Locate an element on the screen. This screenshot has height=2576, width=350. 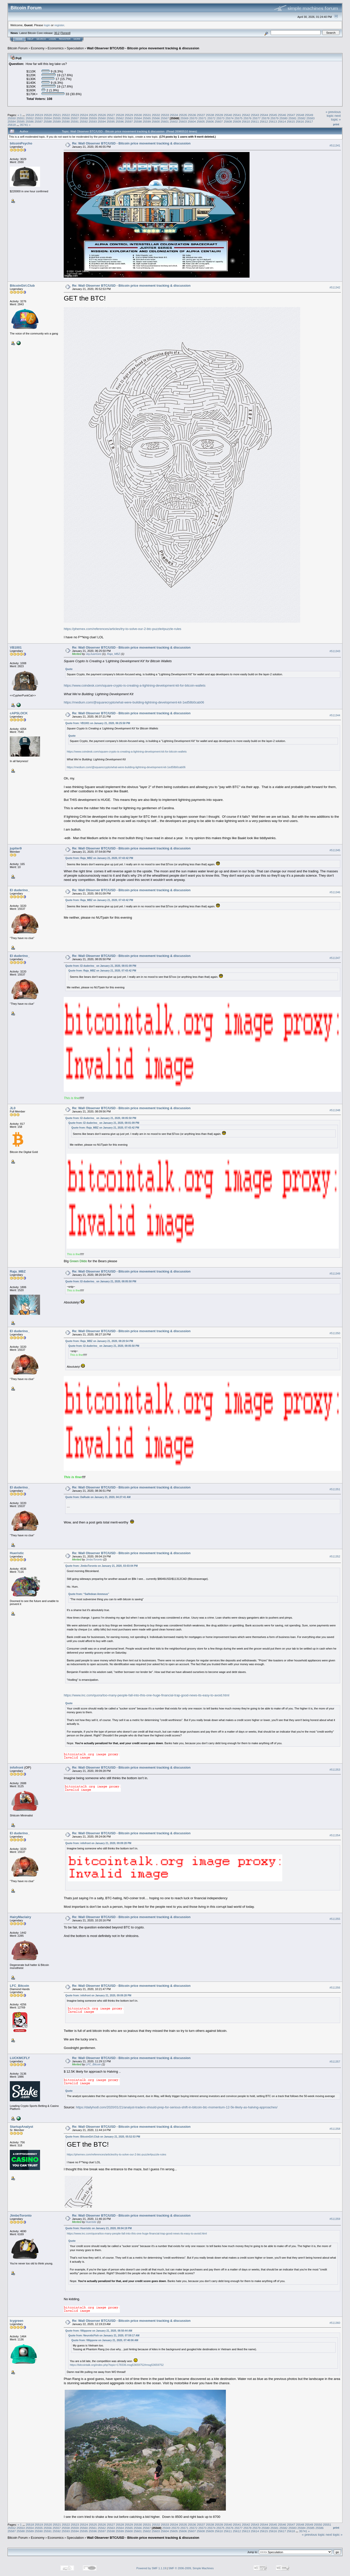
jupiter9 is located at coordinates (16, 848).